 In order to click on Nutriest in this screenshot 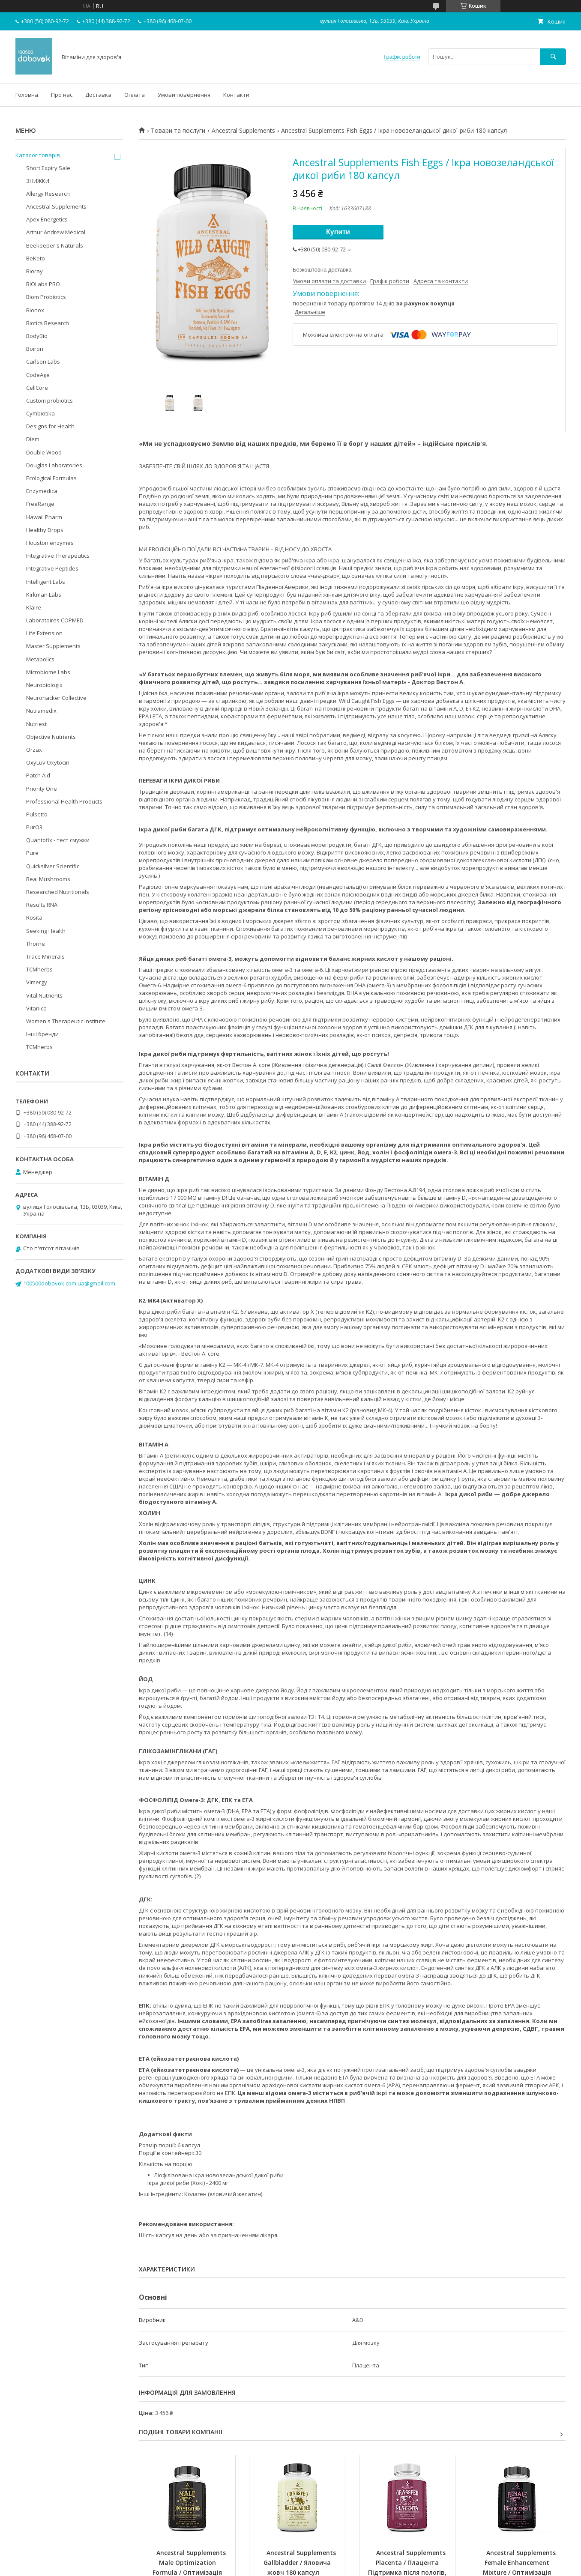, I will do `click(36, 724)`.